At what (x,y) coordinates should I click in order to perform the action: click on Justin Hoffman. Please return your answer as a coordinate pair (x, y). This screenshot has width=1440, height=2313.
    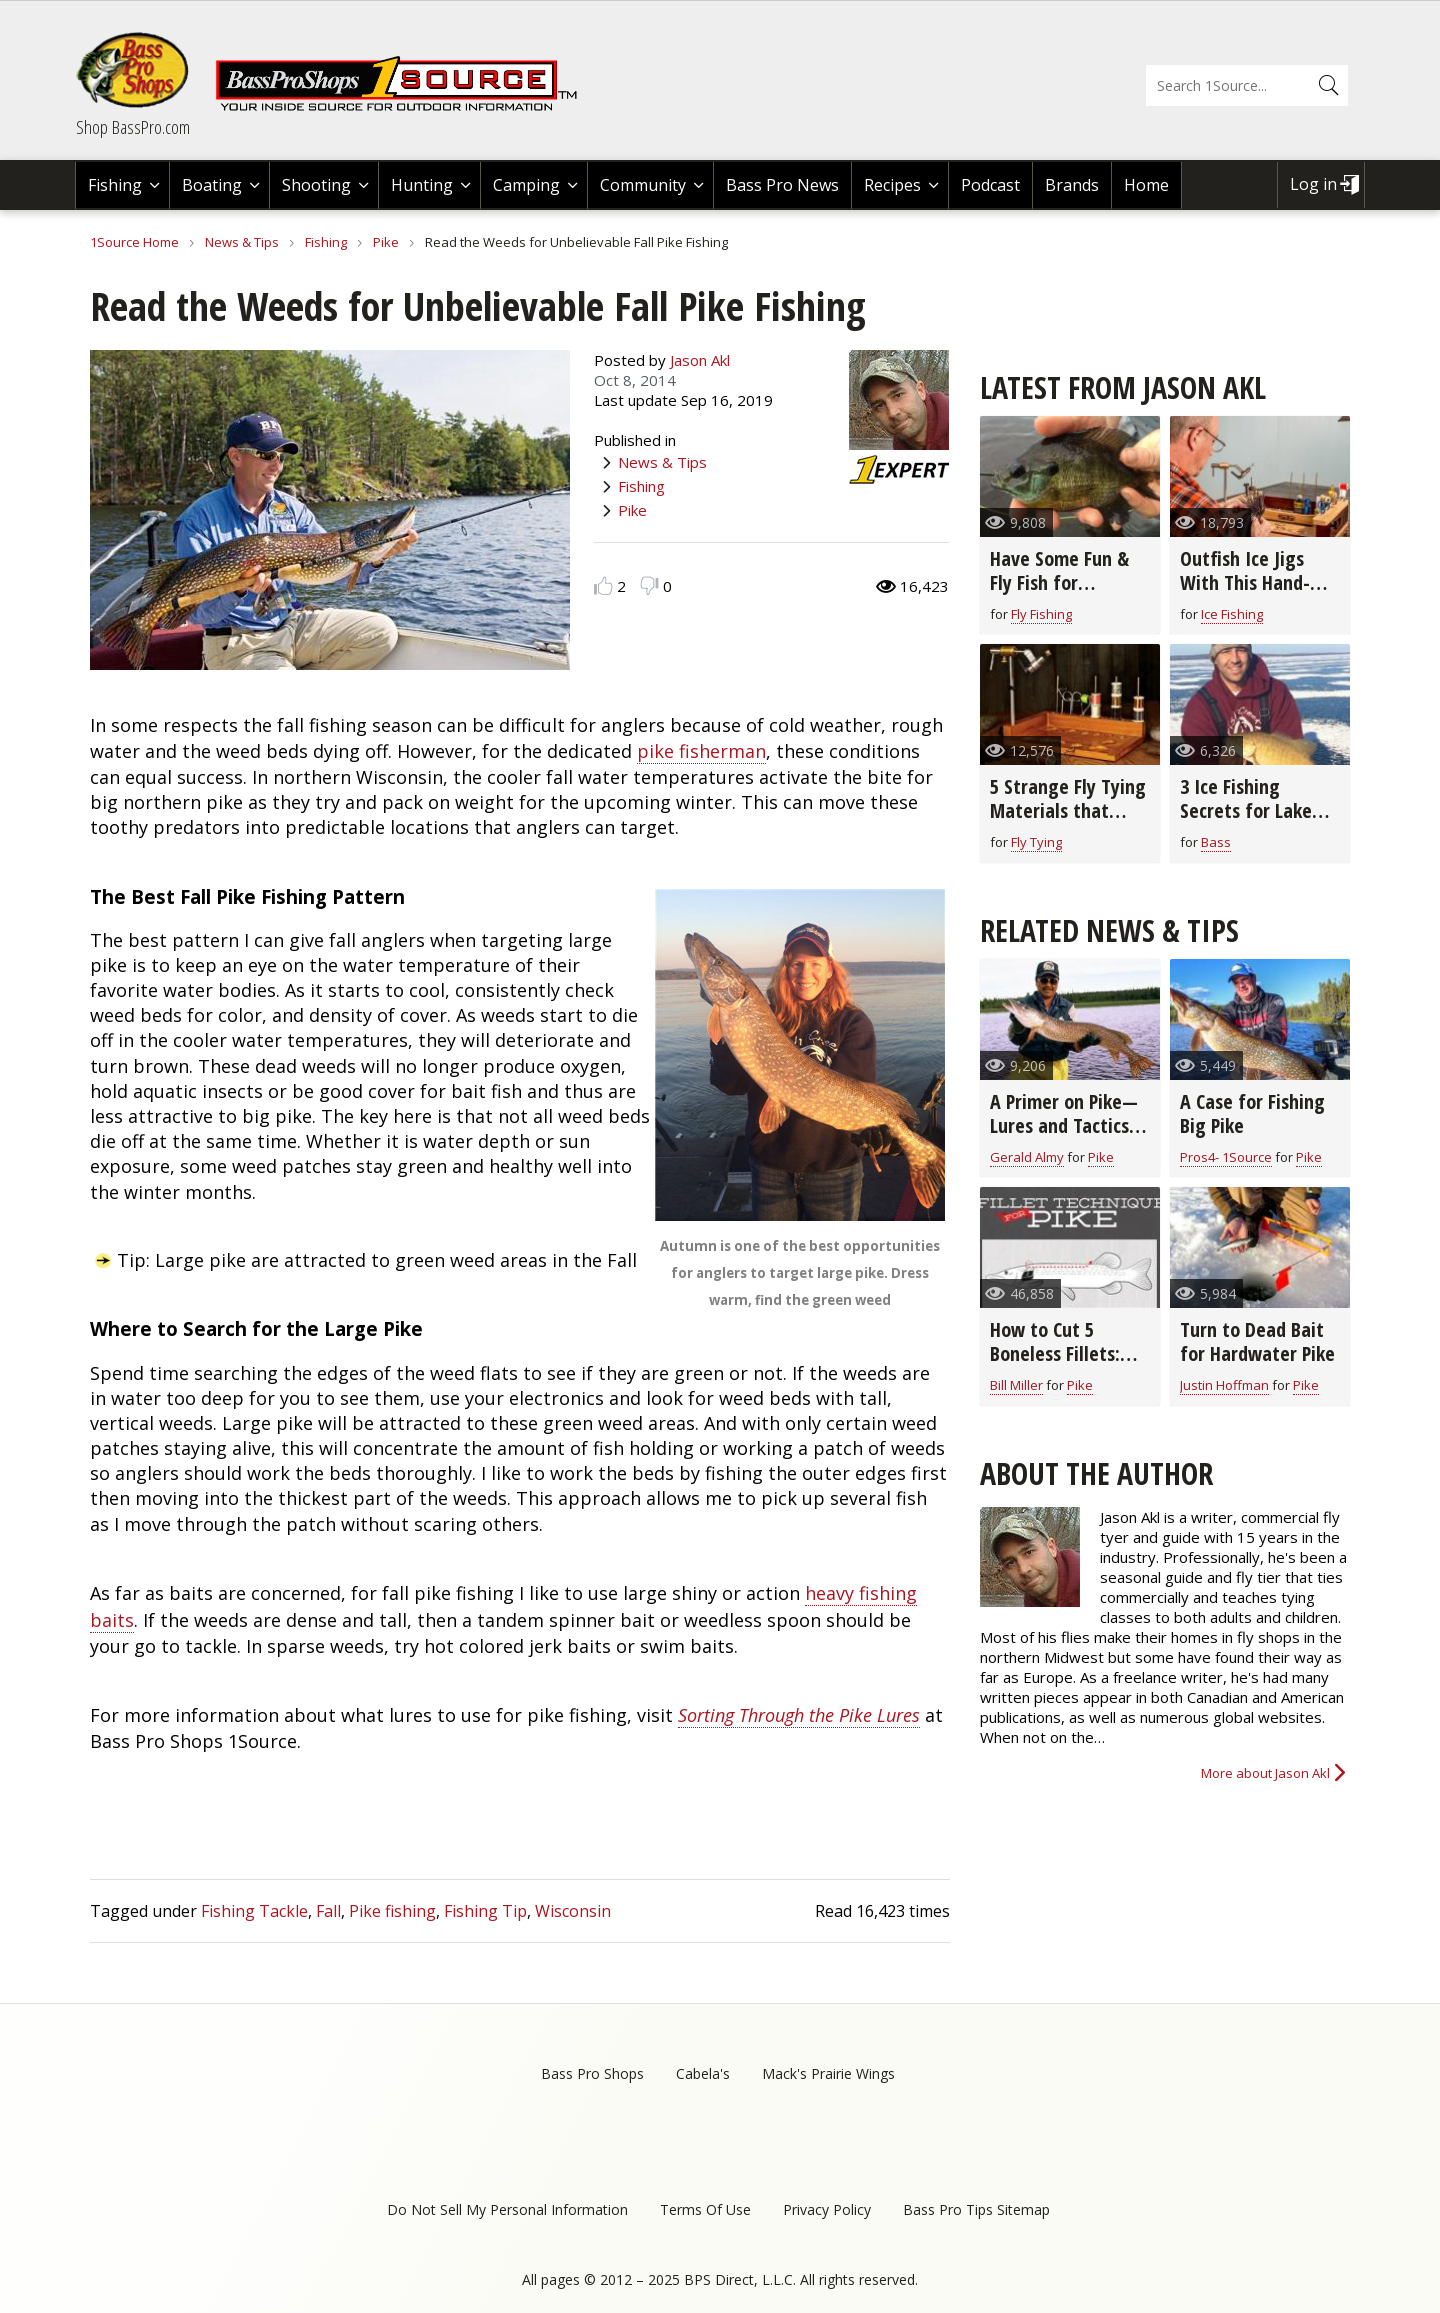
    Looking at the image, I should click on (1224, 1385).